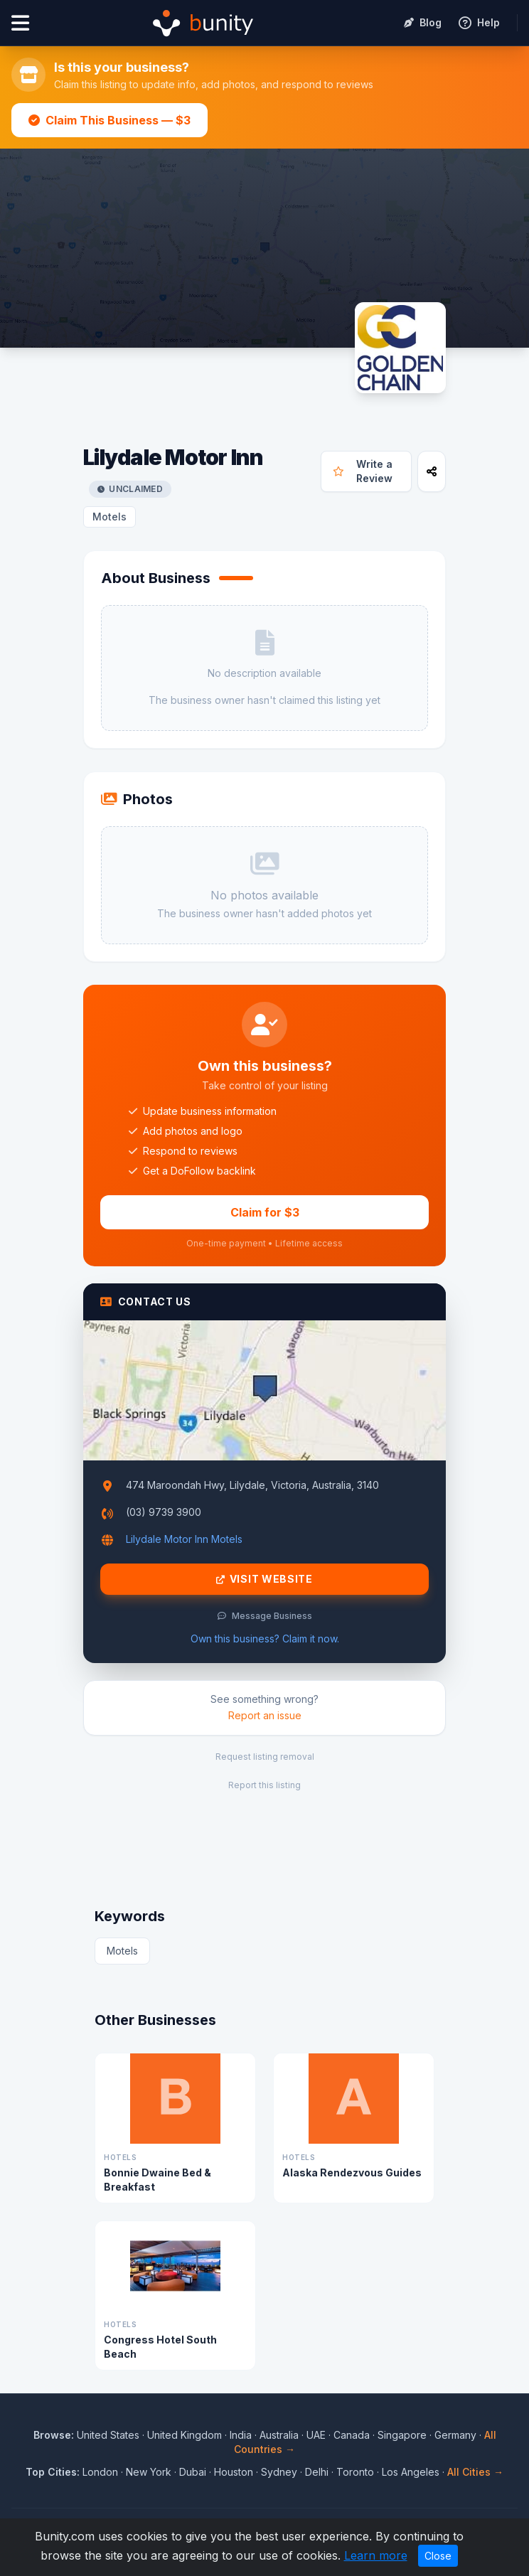  Describe the element at coordinates (351, 2435) in the screenshot. I see `Canada` at that location.